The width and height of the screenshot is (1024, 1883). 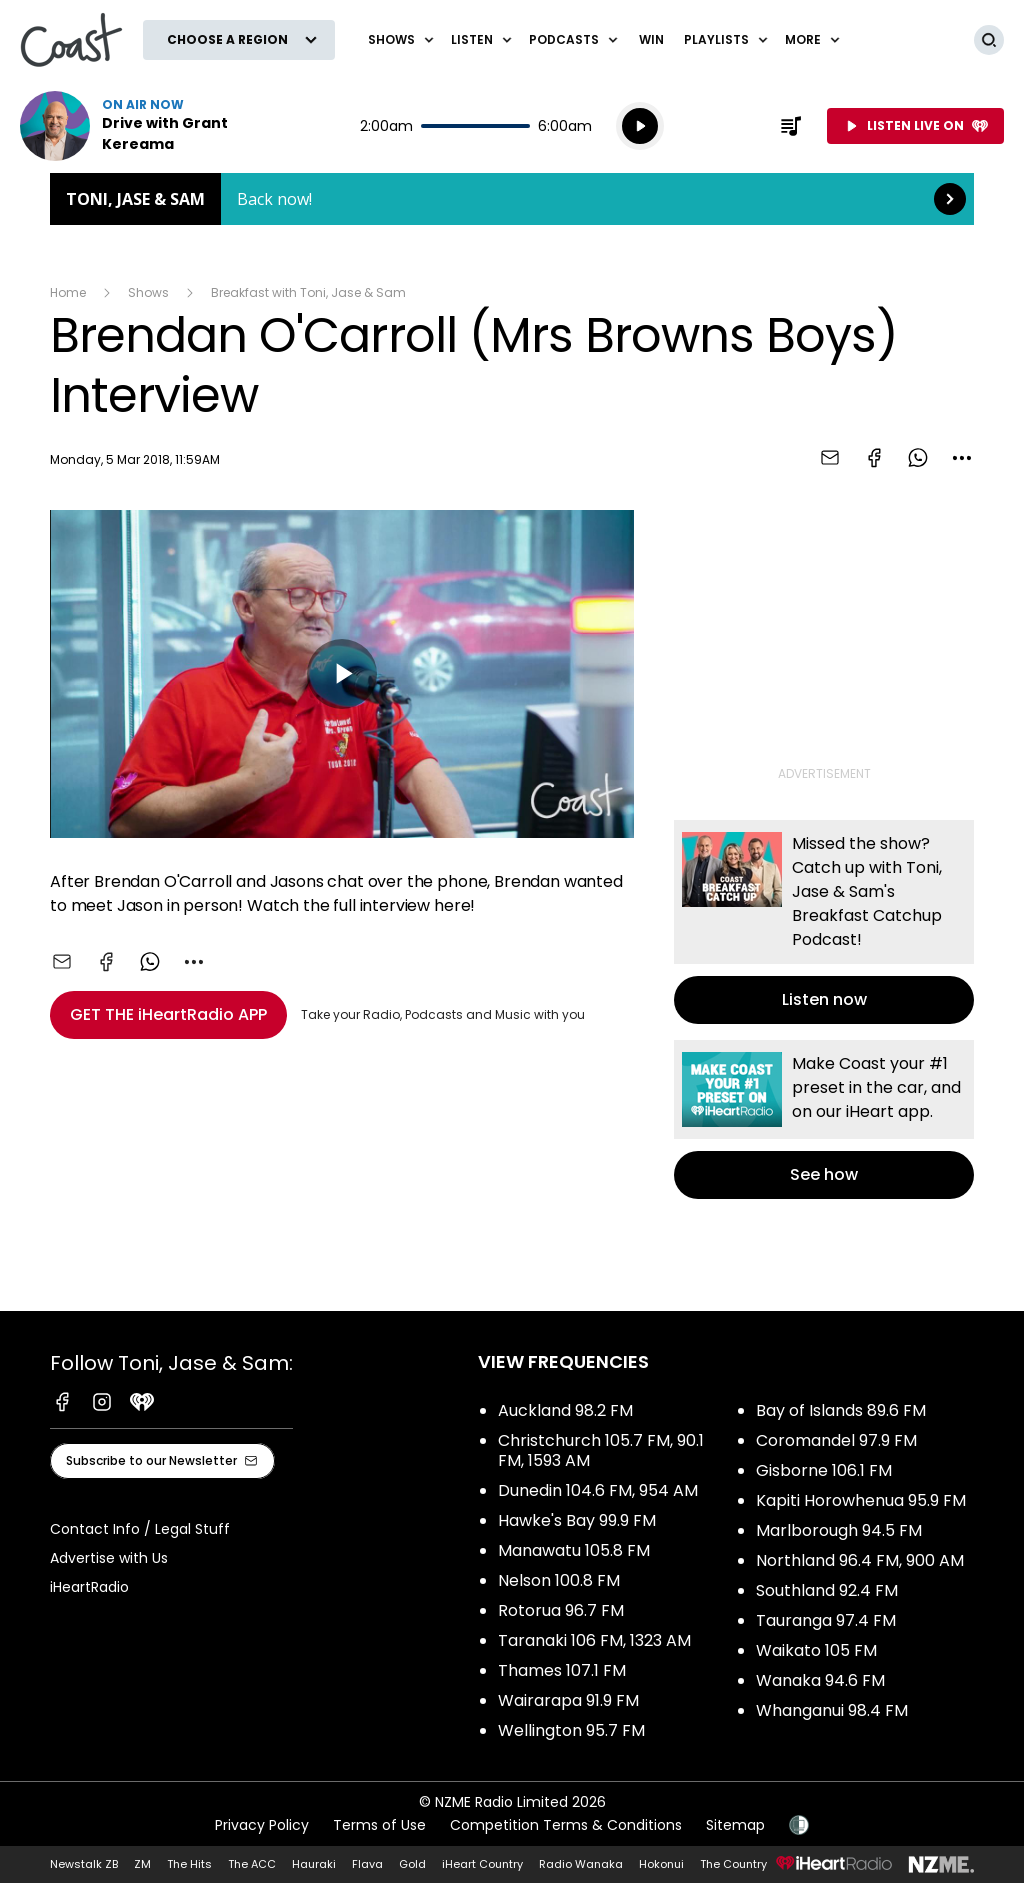 I want to click on ZM, so click(x=142, y=1864).